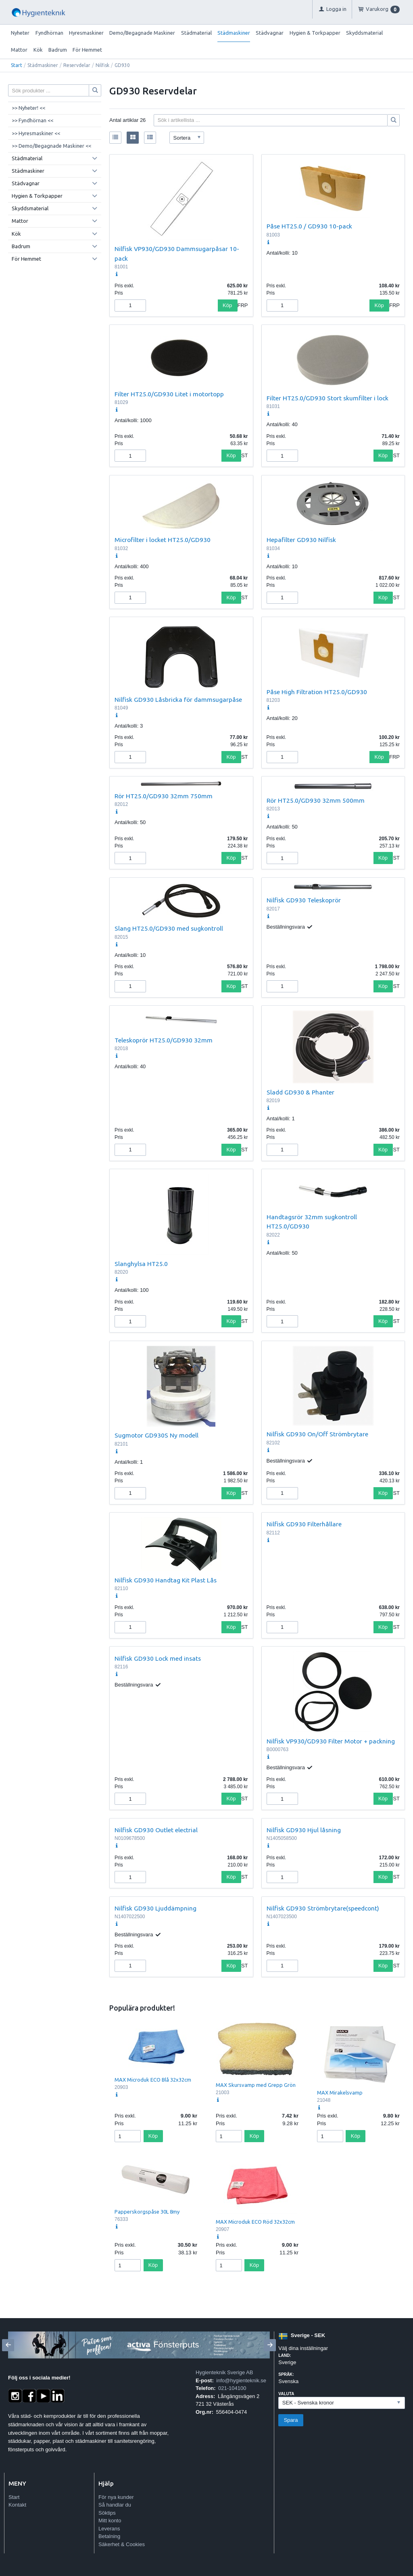  I want to click on Filter HT25.0/GD930 Litet i motortopp, so click(169, 394).